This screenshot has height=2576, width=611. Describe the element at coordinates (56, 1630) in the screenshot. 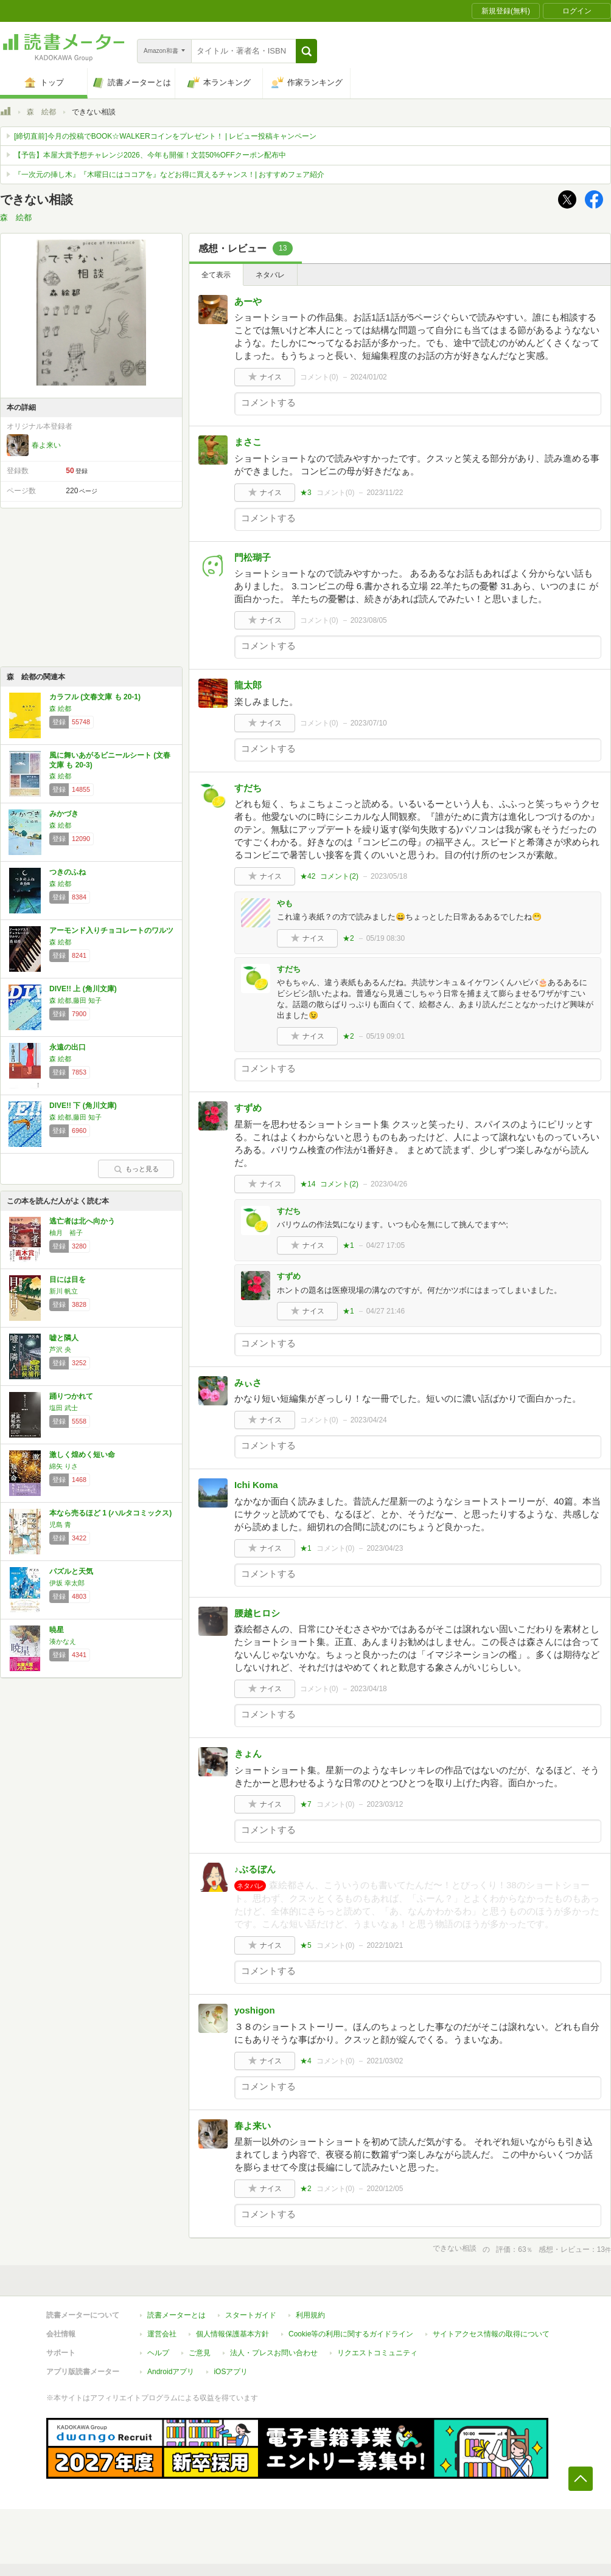

I see `暁星` at that location.